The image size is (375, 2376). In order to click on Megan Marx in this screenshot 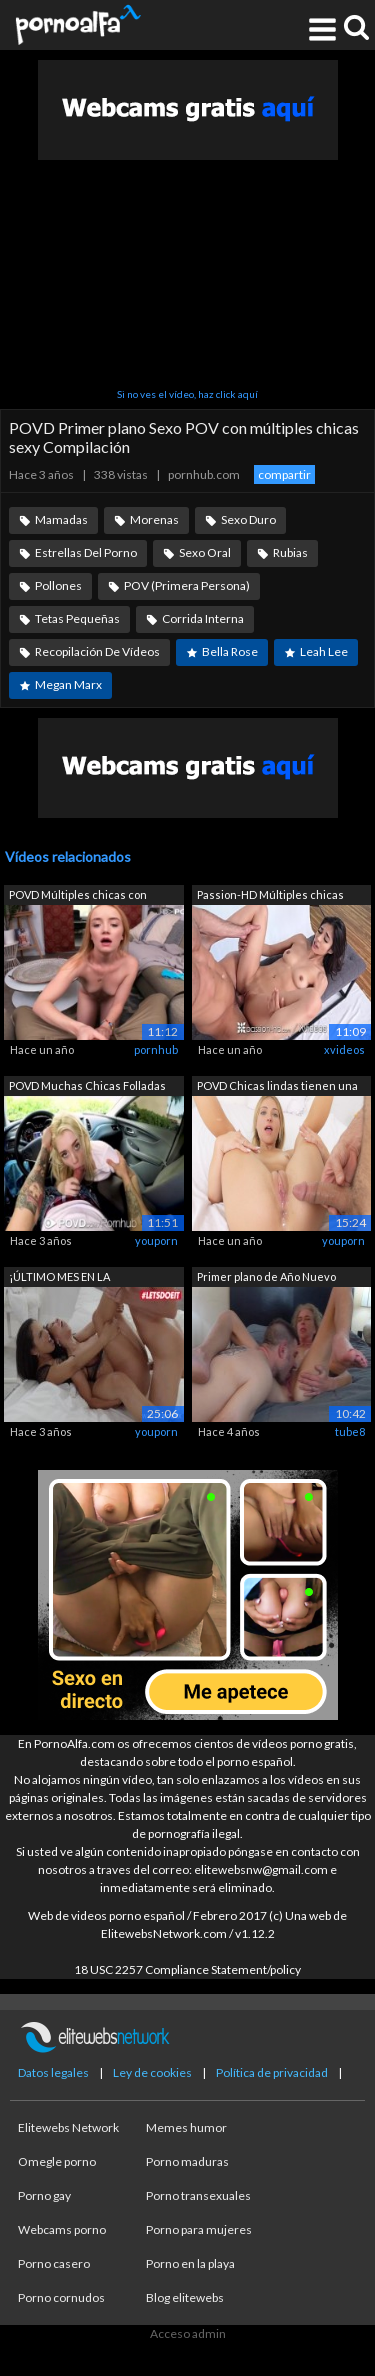, I will do `click(68, 684)`.